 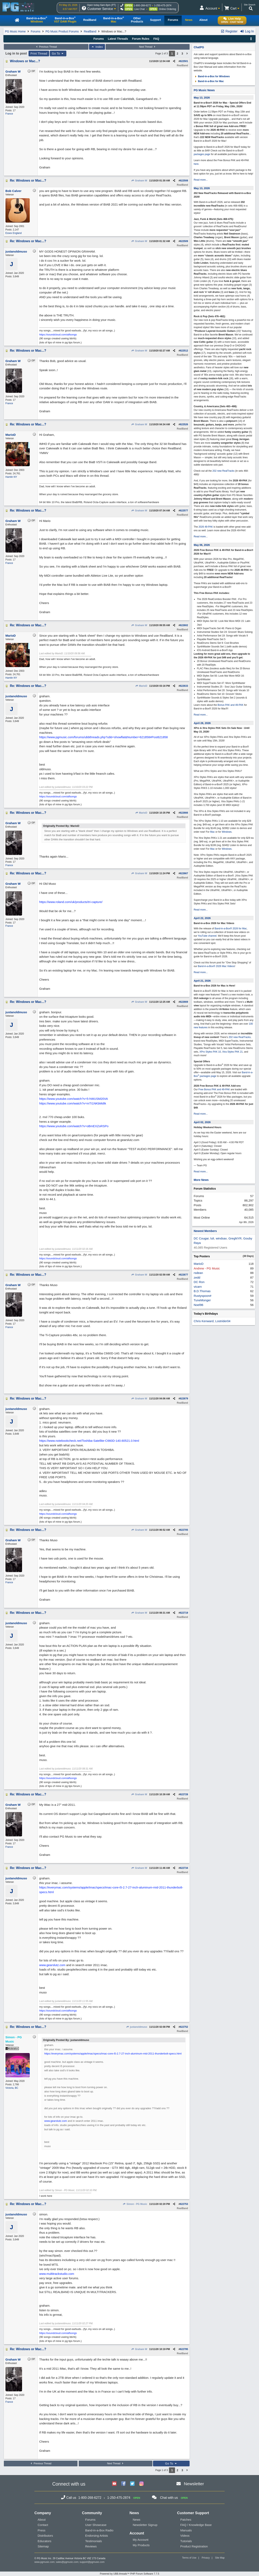 What do you see at coordinates (145, 2525) in the screenshot?
I see `Newsletter Signup` at bounding box center [145, 2525].